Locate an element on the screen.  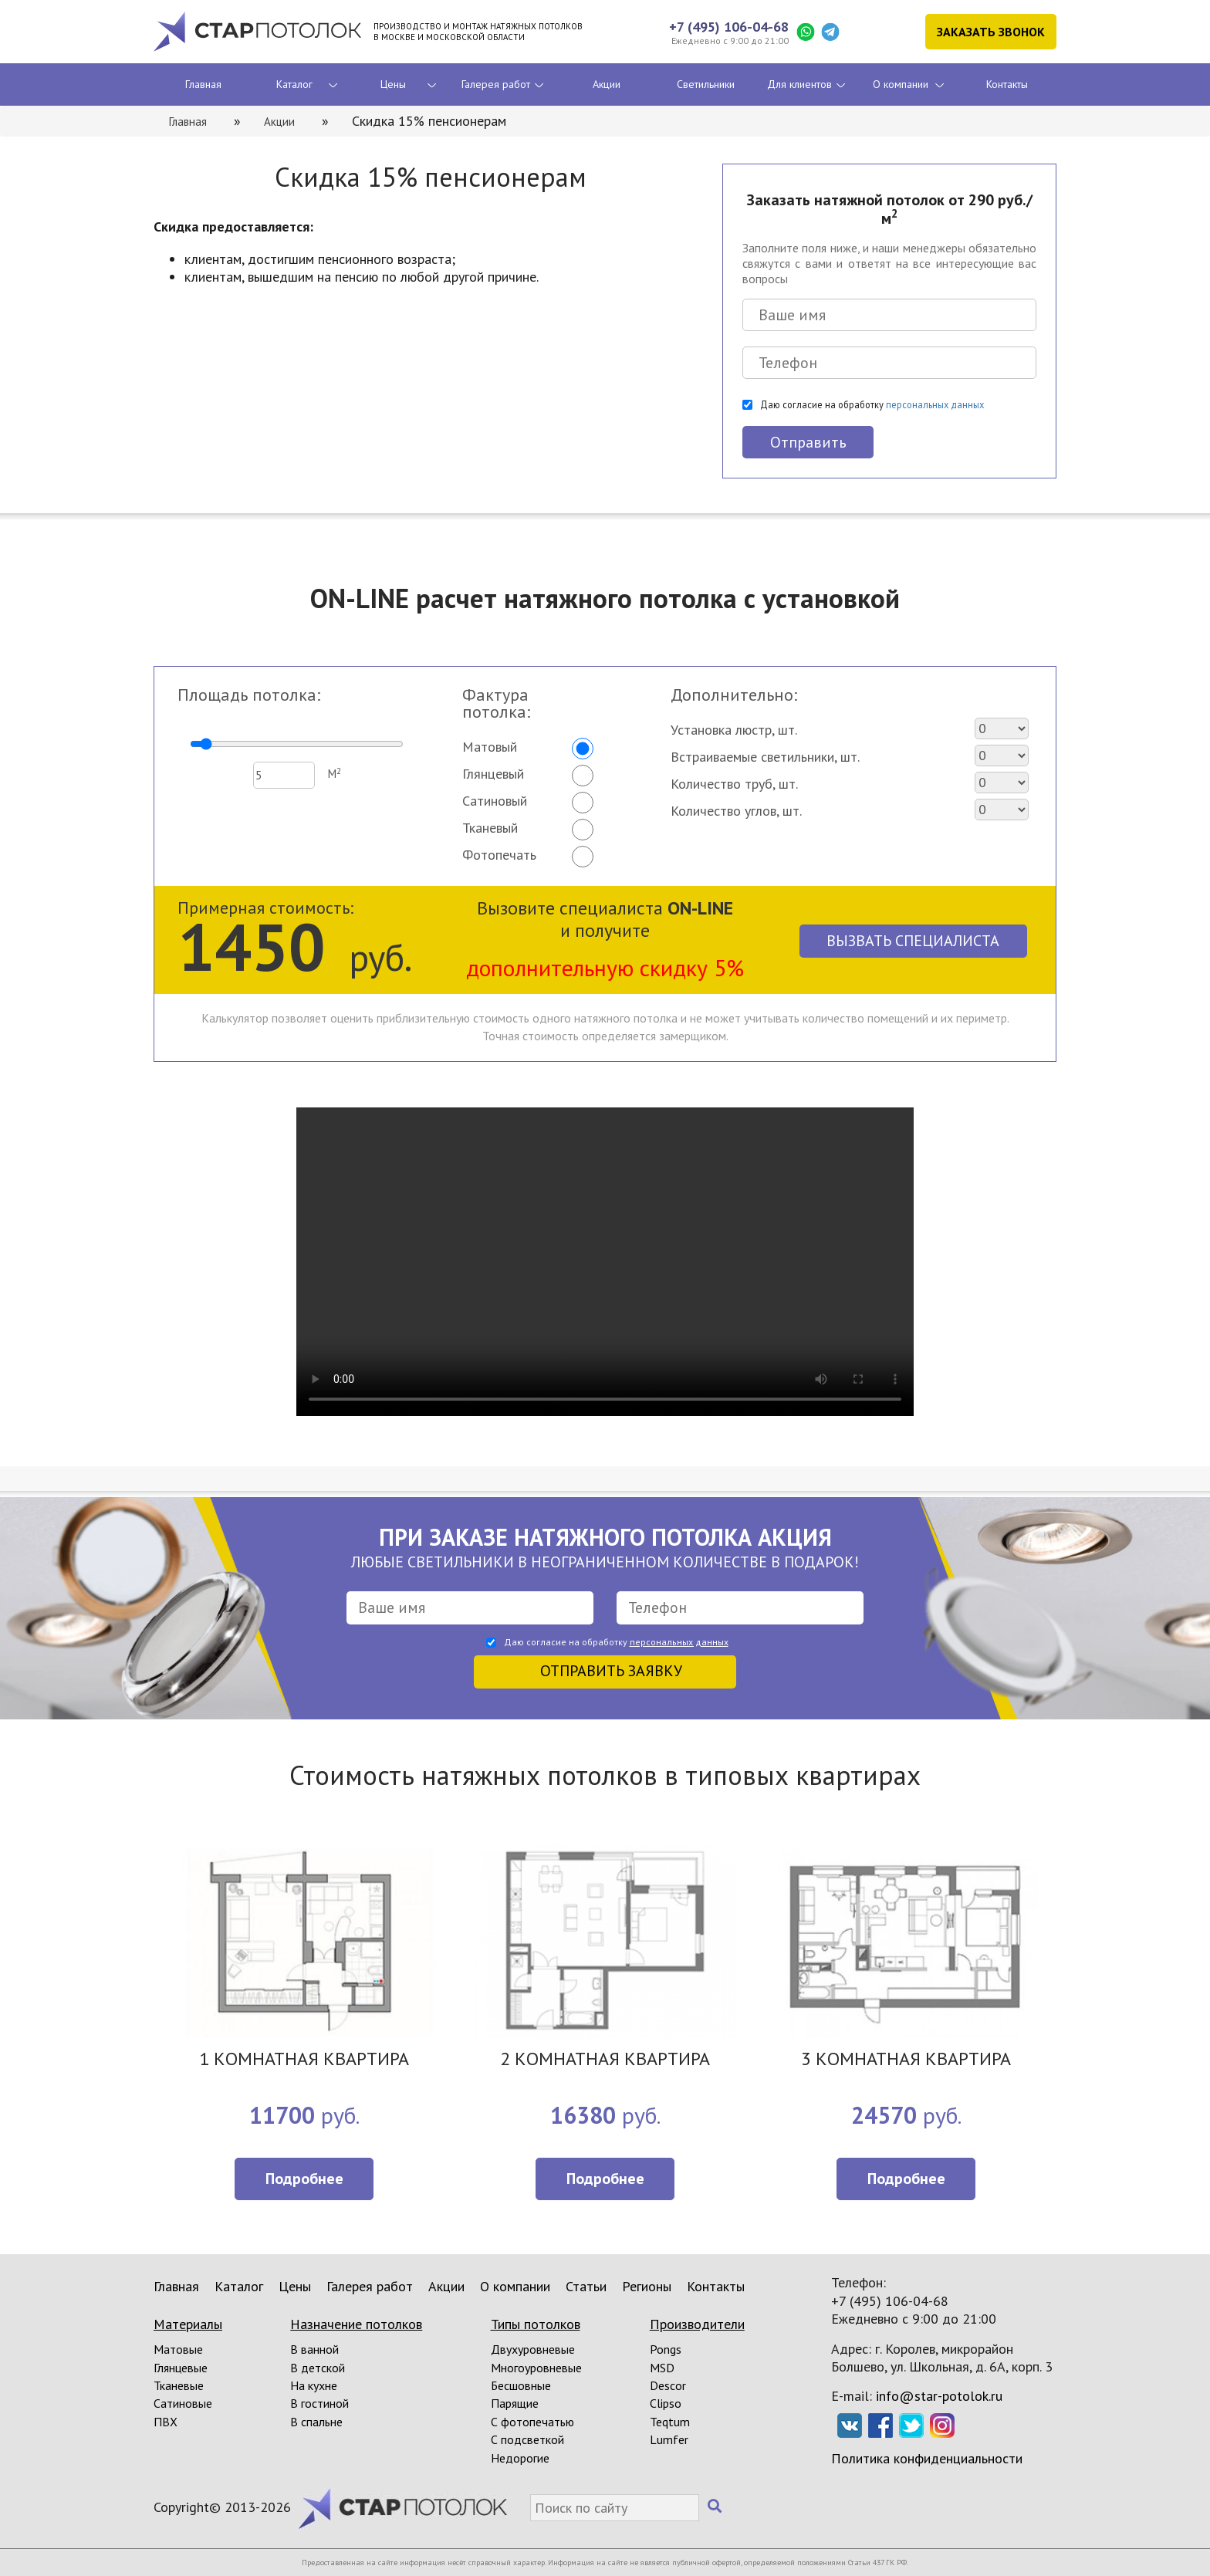
На кухне is located at coordinates (313, 2385).